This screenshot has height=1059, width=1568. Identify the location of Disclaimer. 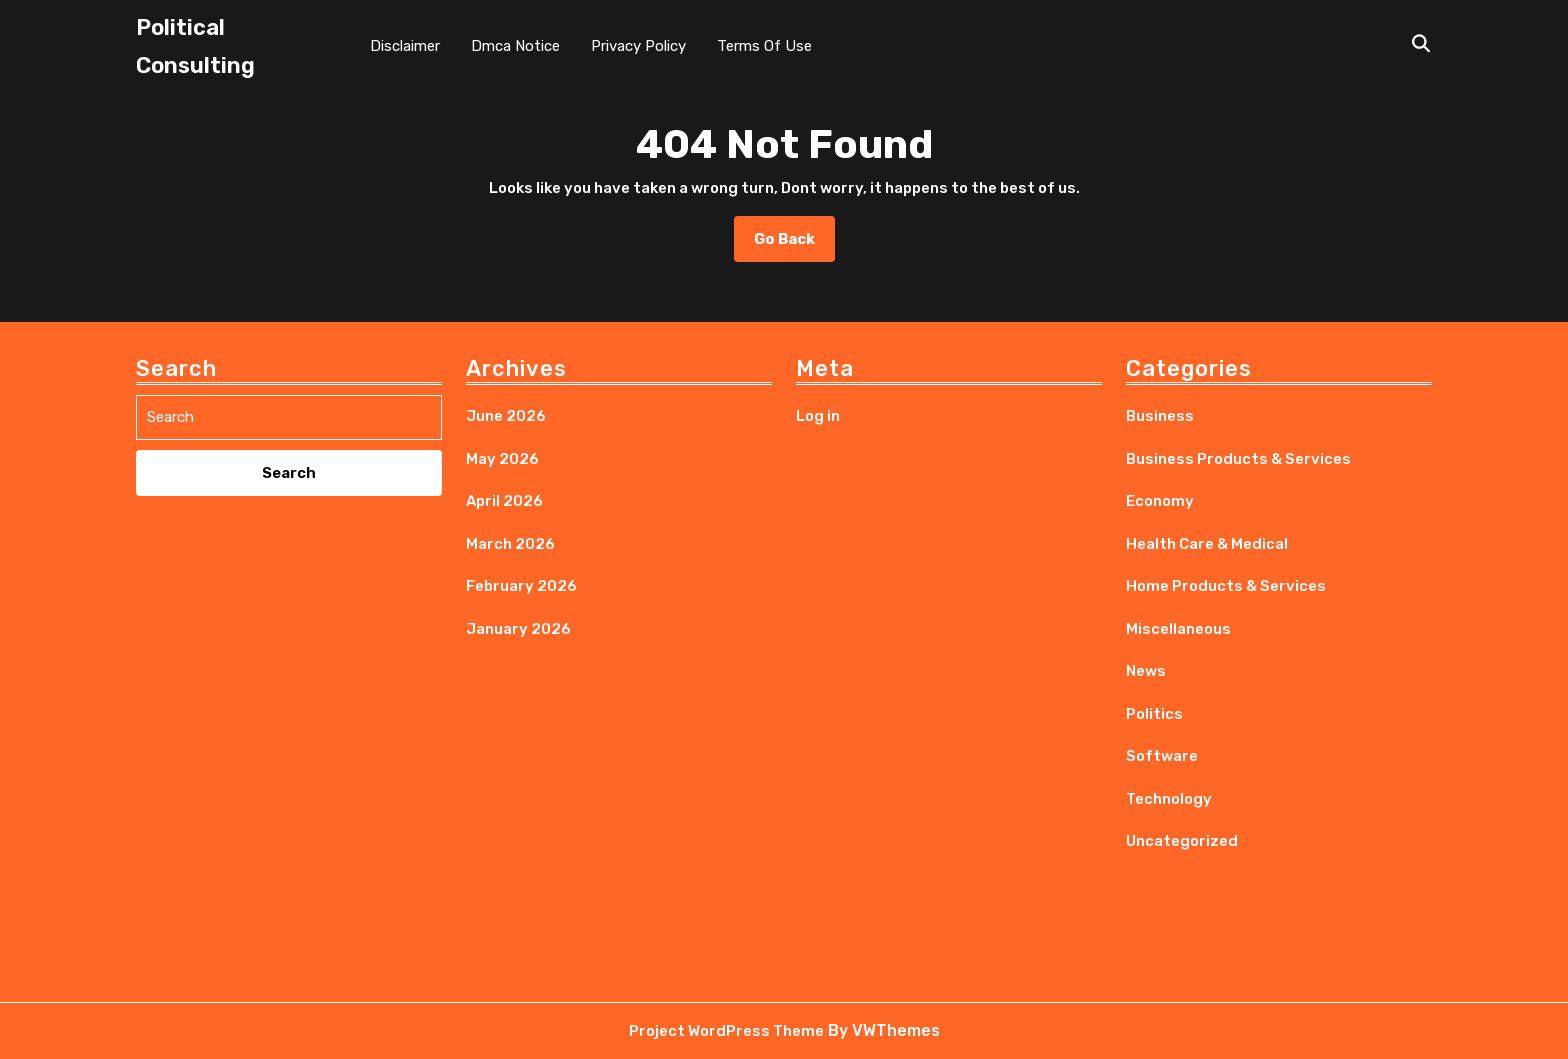
(405, 46).